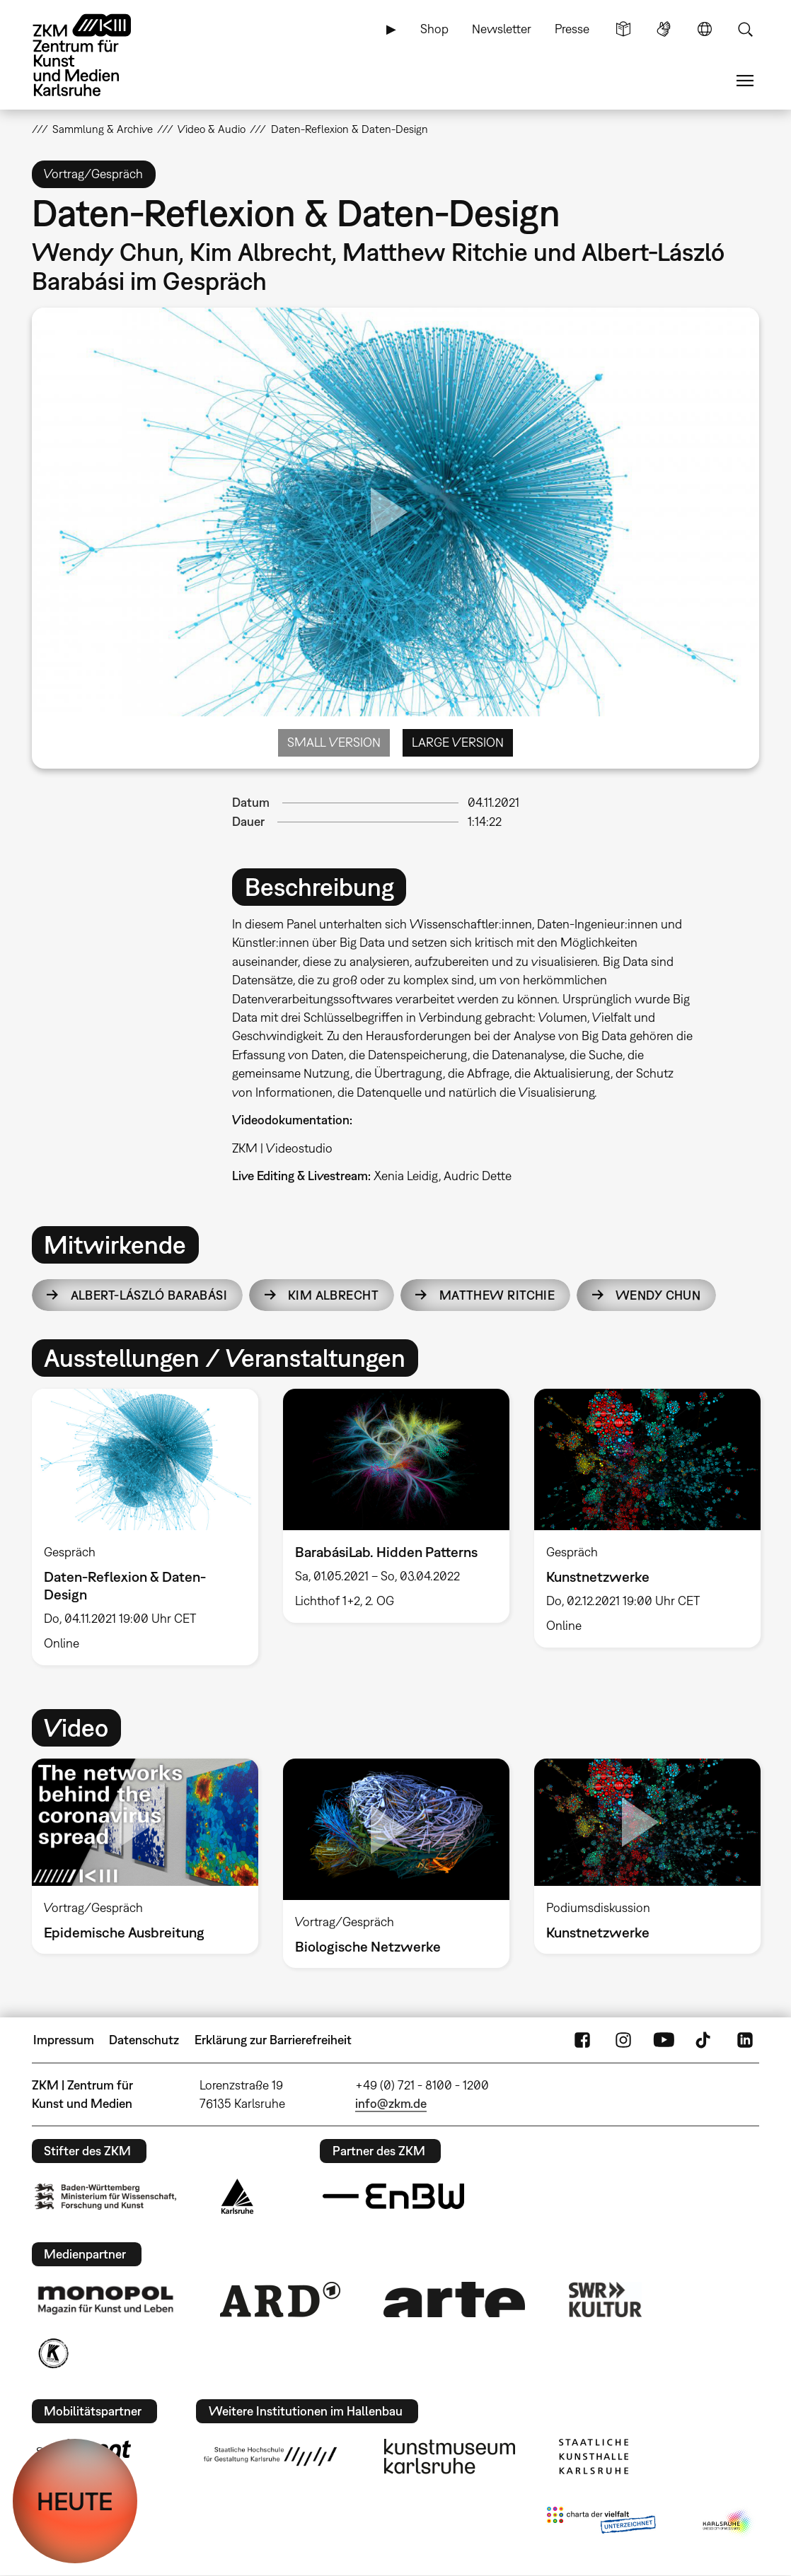  Describe the element at coordinates (745, 2040) in the screenshot. I see `LinkedIn` at that location.